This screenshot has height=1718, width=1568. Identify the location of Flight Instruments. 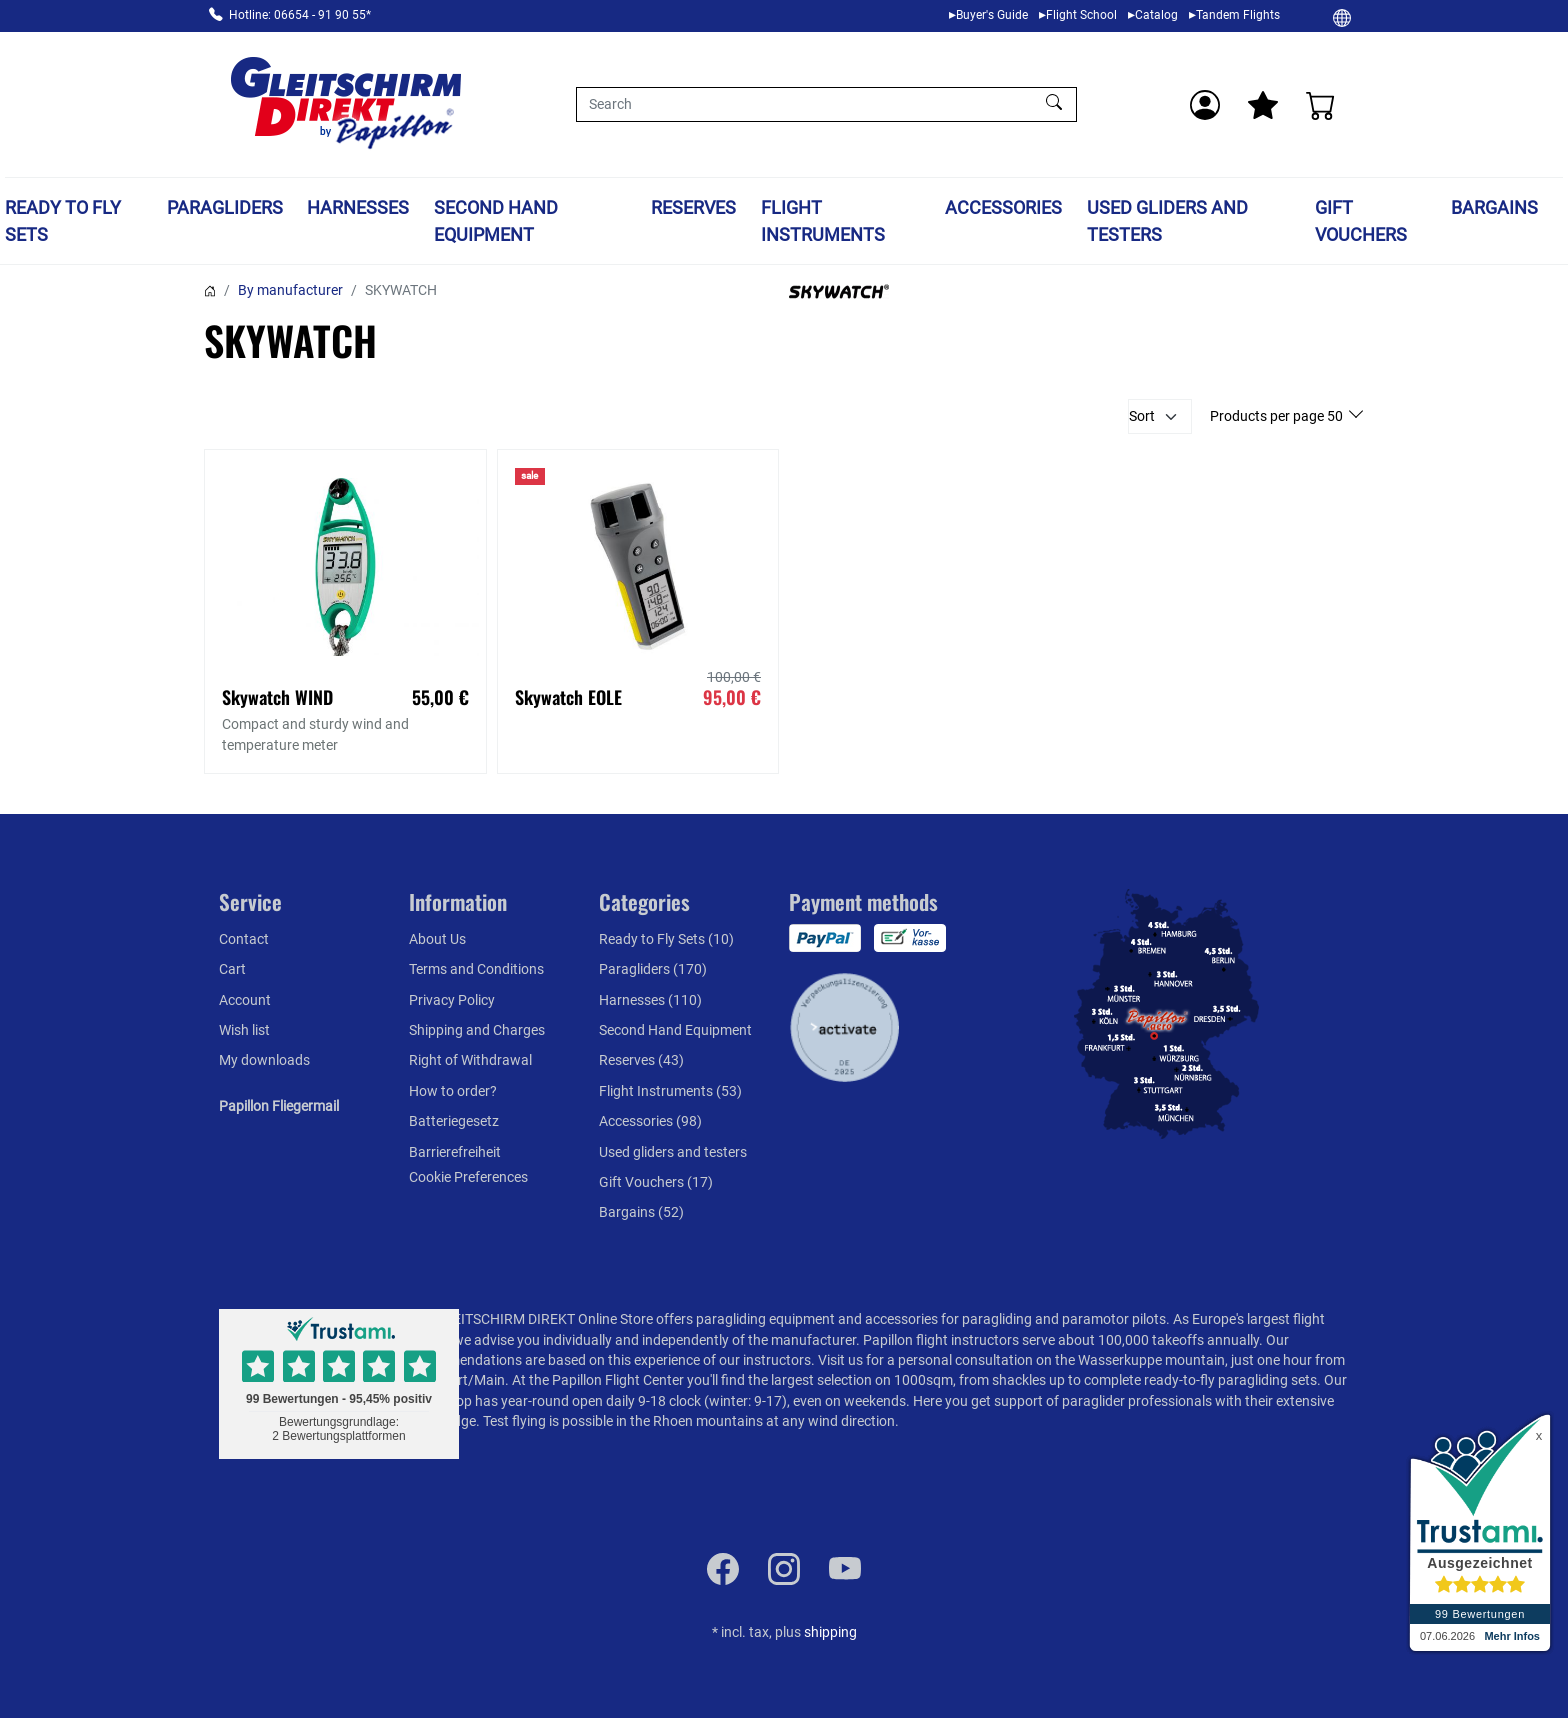
(823, 221).